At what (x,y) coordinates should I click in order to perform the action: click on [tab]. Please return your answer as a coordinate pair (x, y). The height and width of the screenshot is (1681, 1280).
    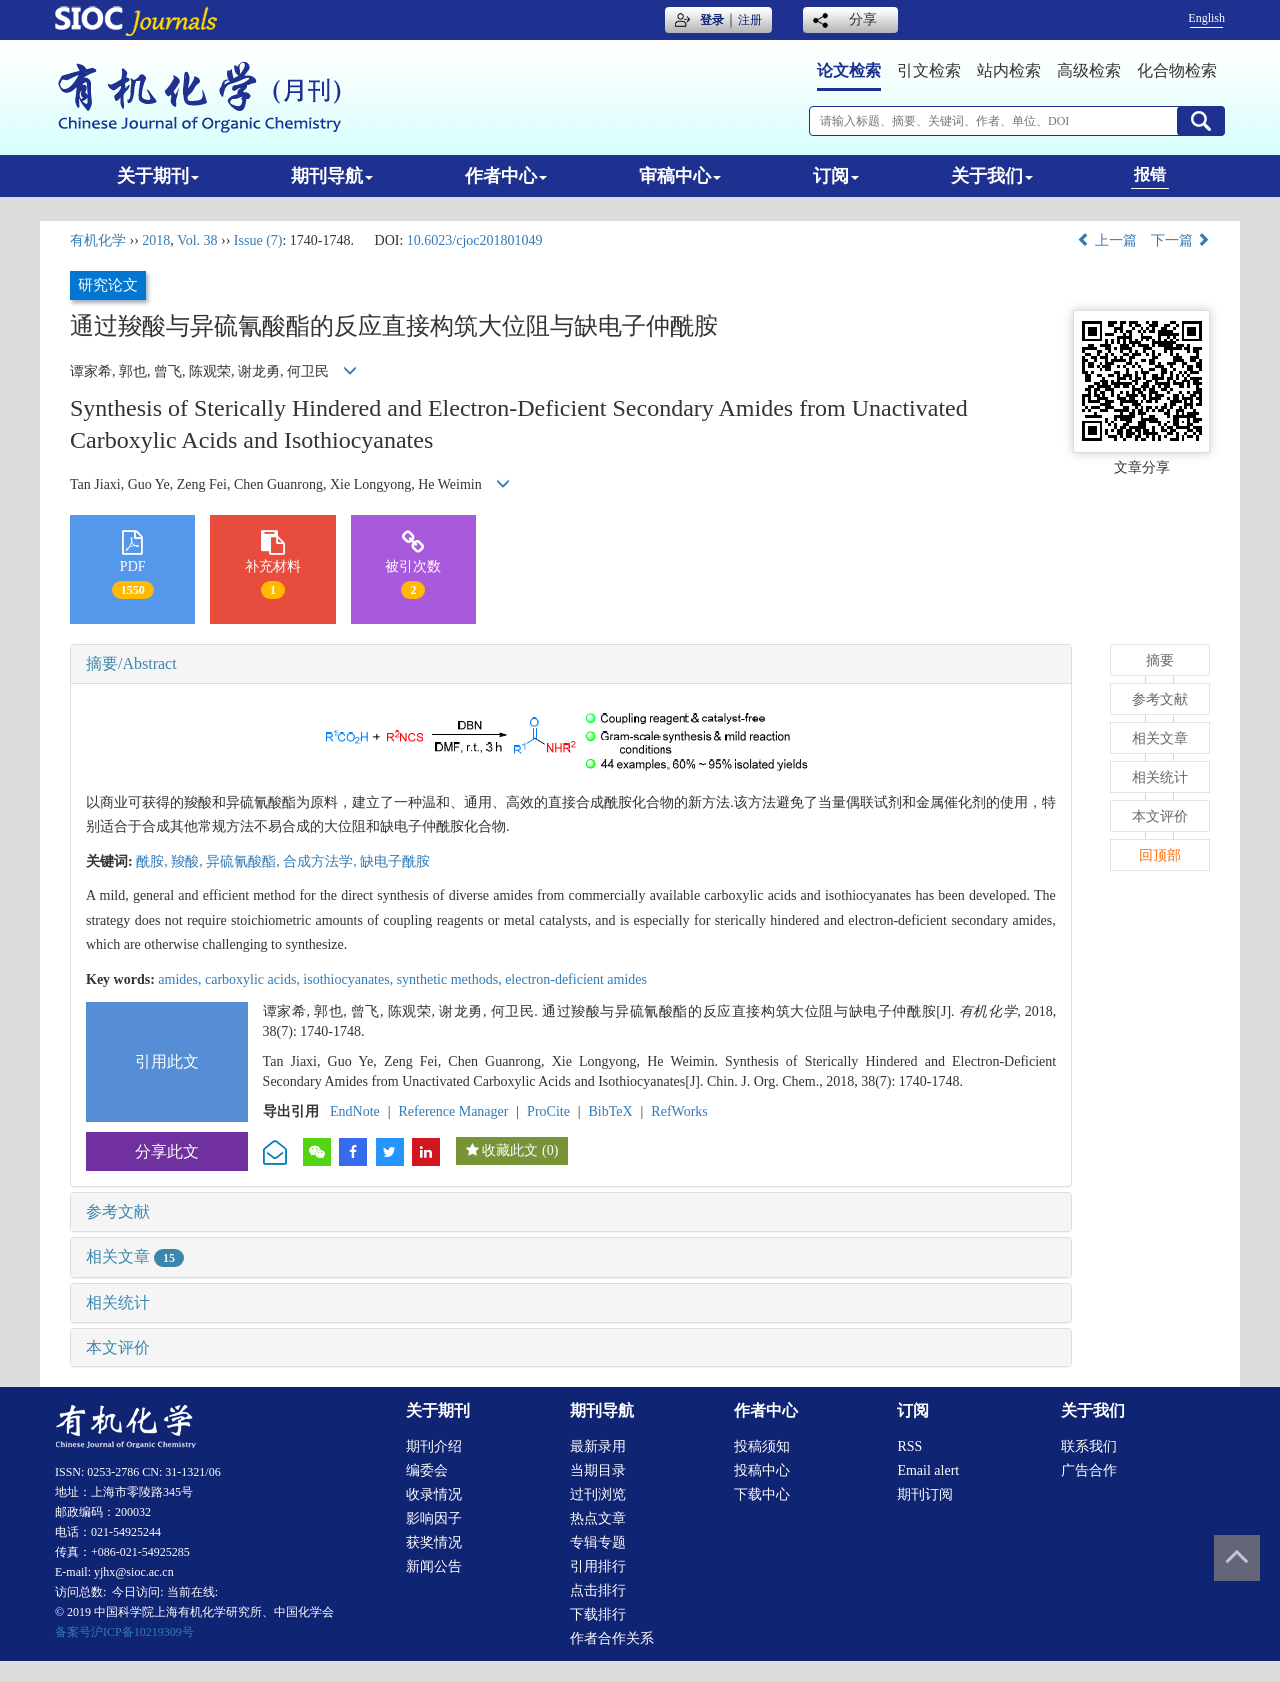
    Looking at the image, I should click on (571, 664).